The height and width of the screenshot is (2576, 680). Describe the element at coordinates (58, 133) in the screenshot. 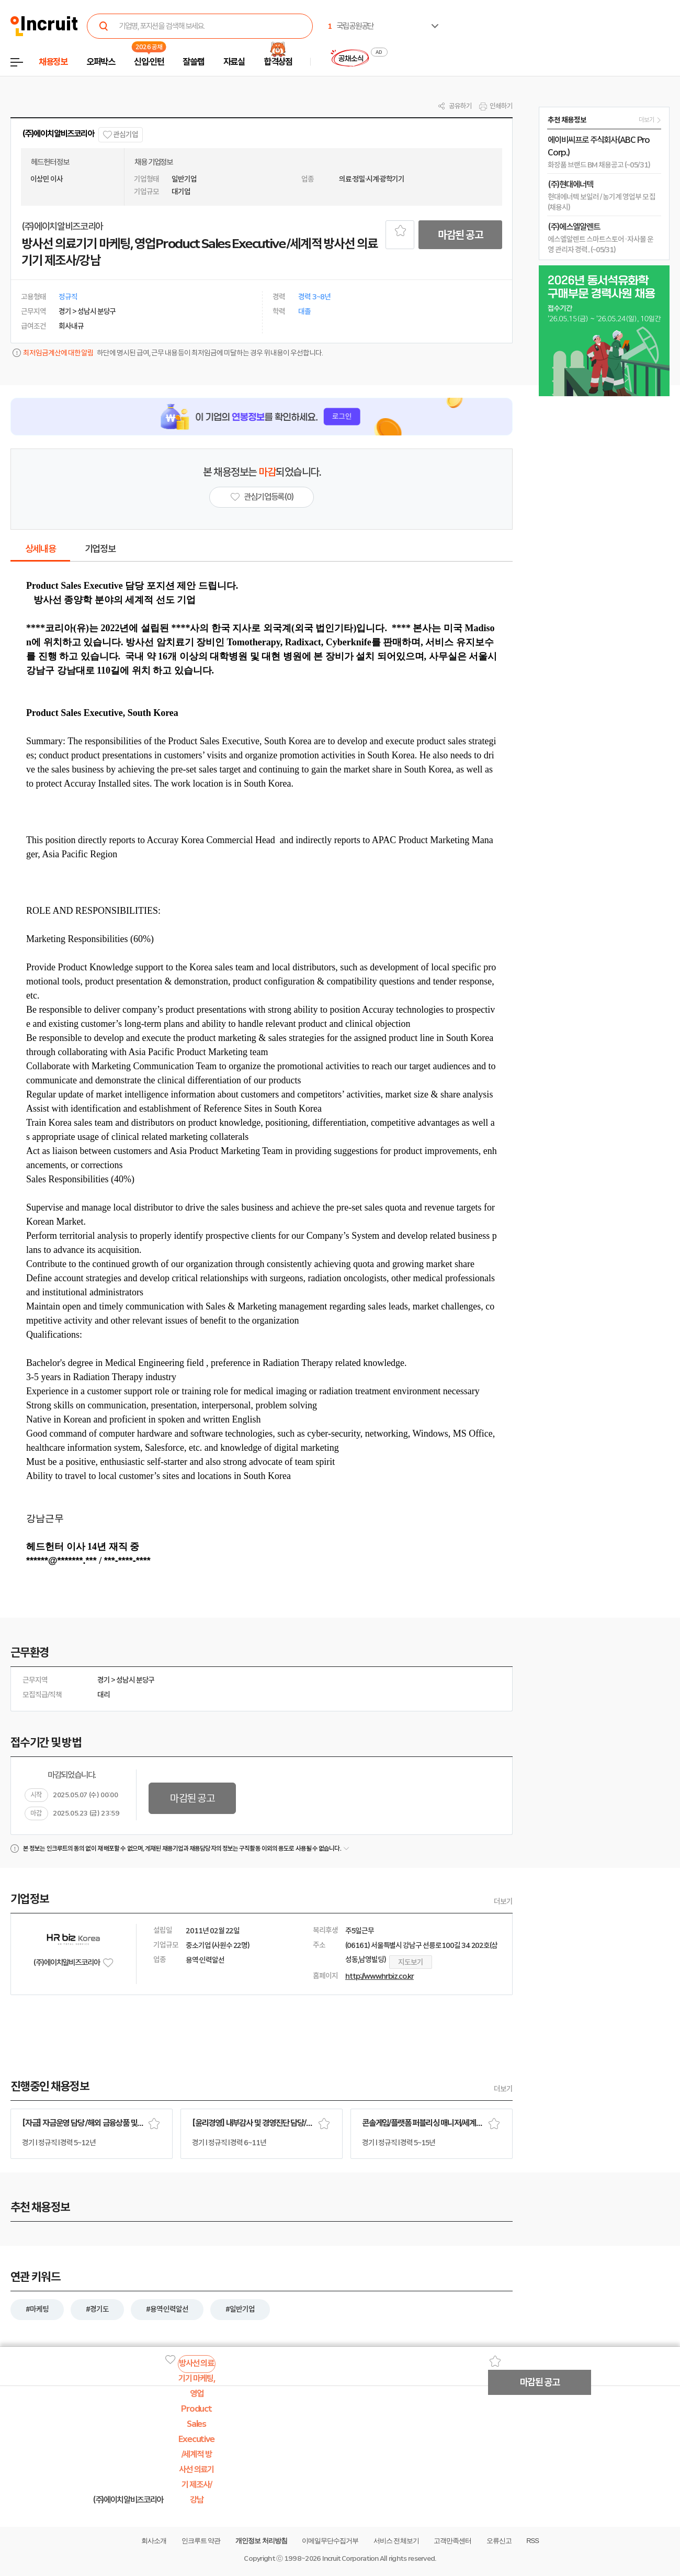

I see `(주)에이치알비즈코리아` at that location.